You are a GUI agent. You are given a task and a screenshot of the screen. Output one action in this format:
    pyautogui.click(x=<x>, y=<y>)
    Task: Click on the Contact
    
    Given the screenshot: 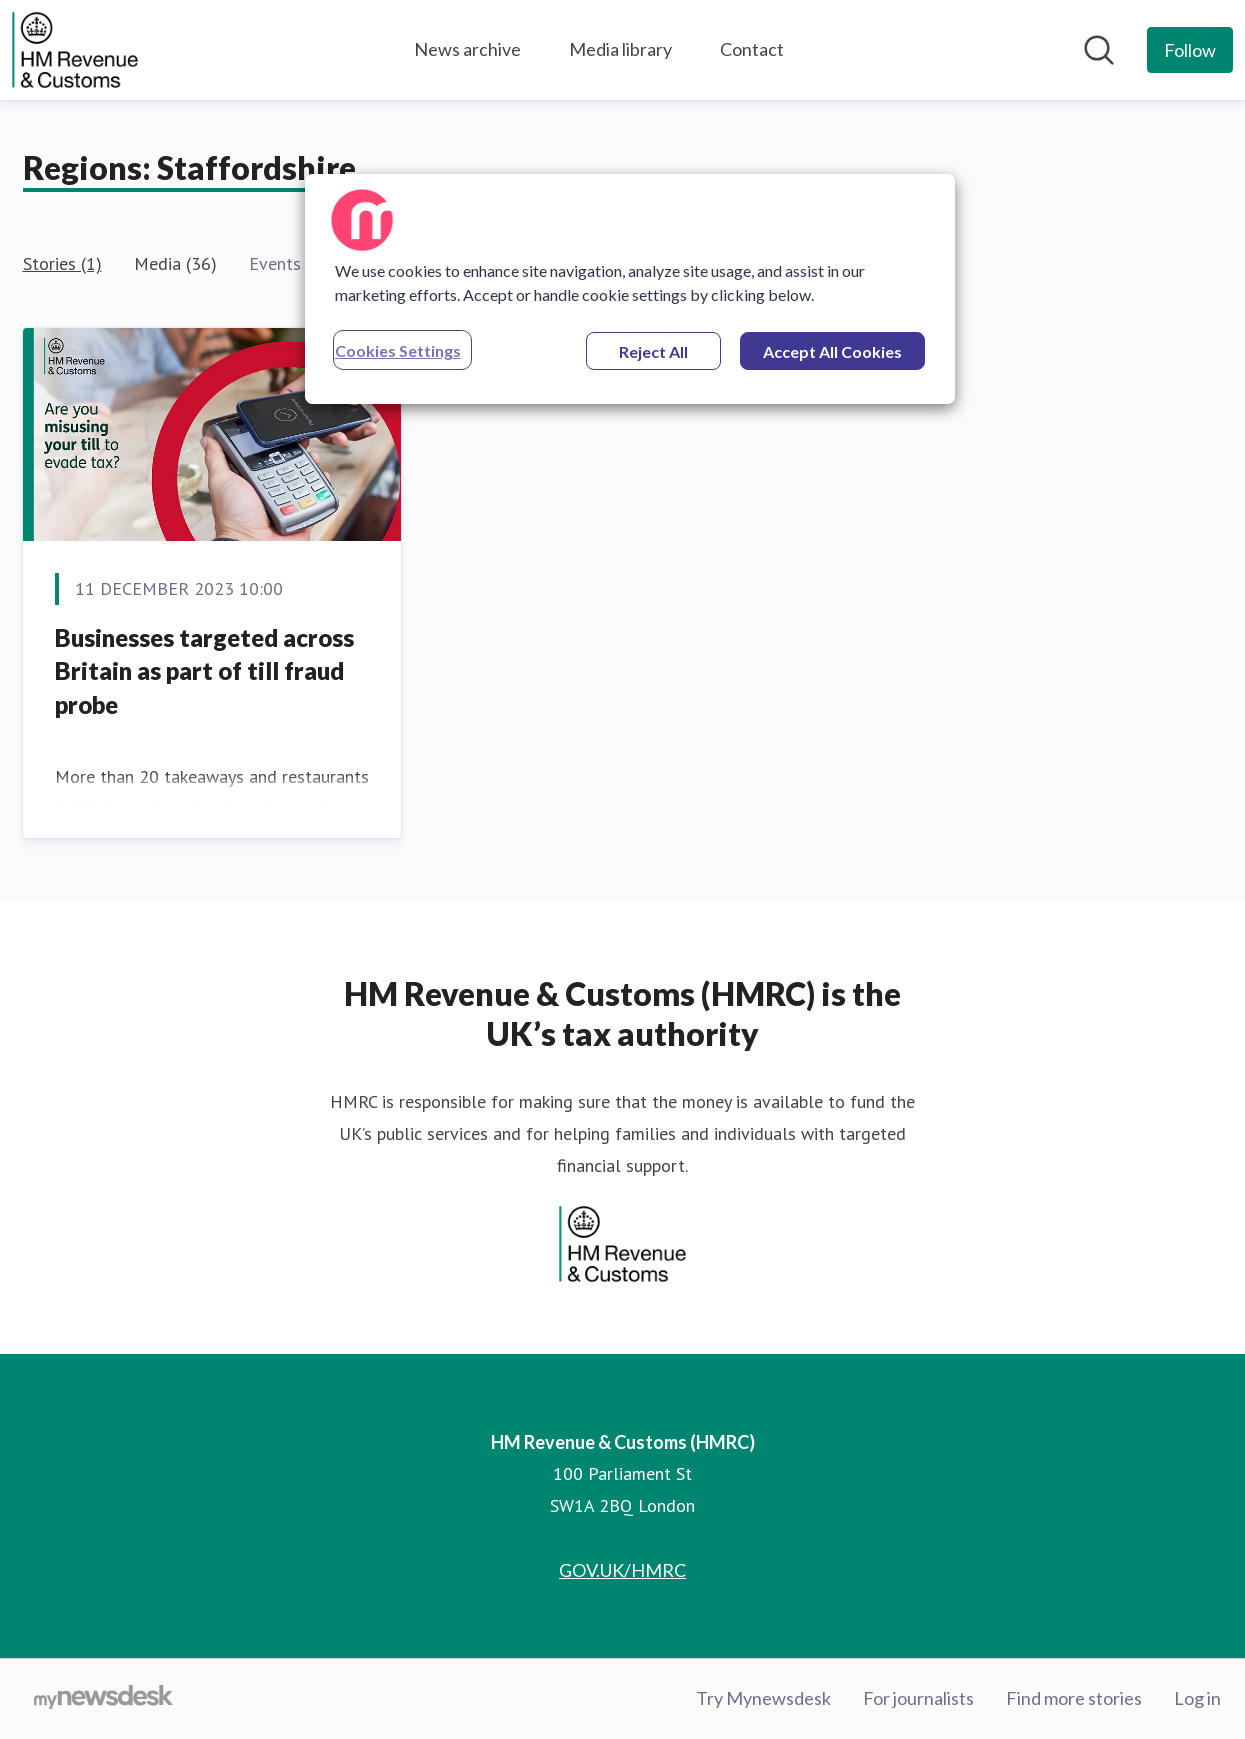 What is the action you would take?
    pyautogui.click(x=752, y=49)
    